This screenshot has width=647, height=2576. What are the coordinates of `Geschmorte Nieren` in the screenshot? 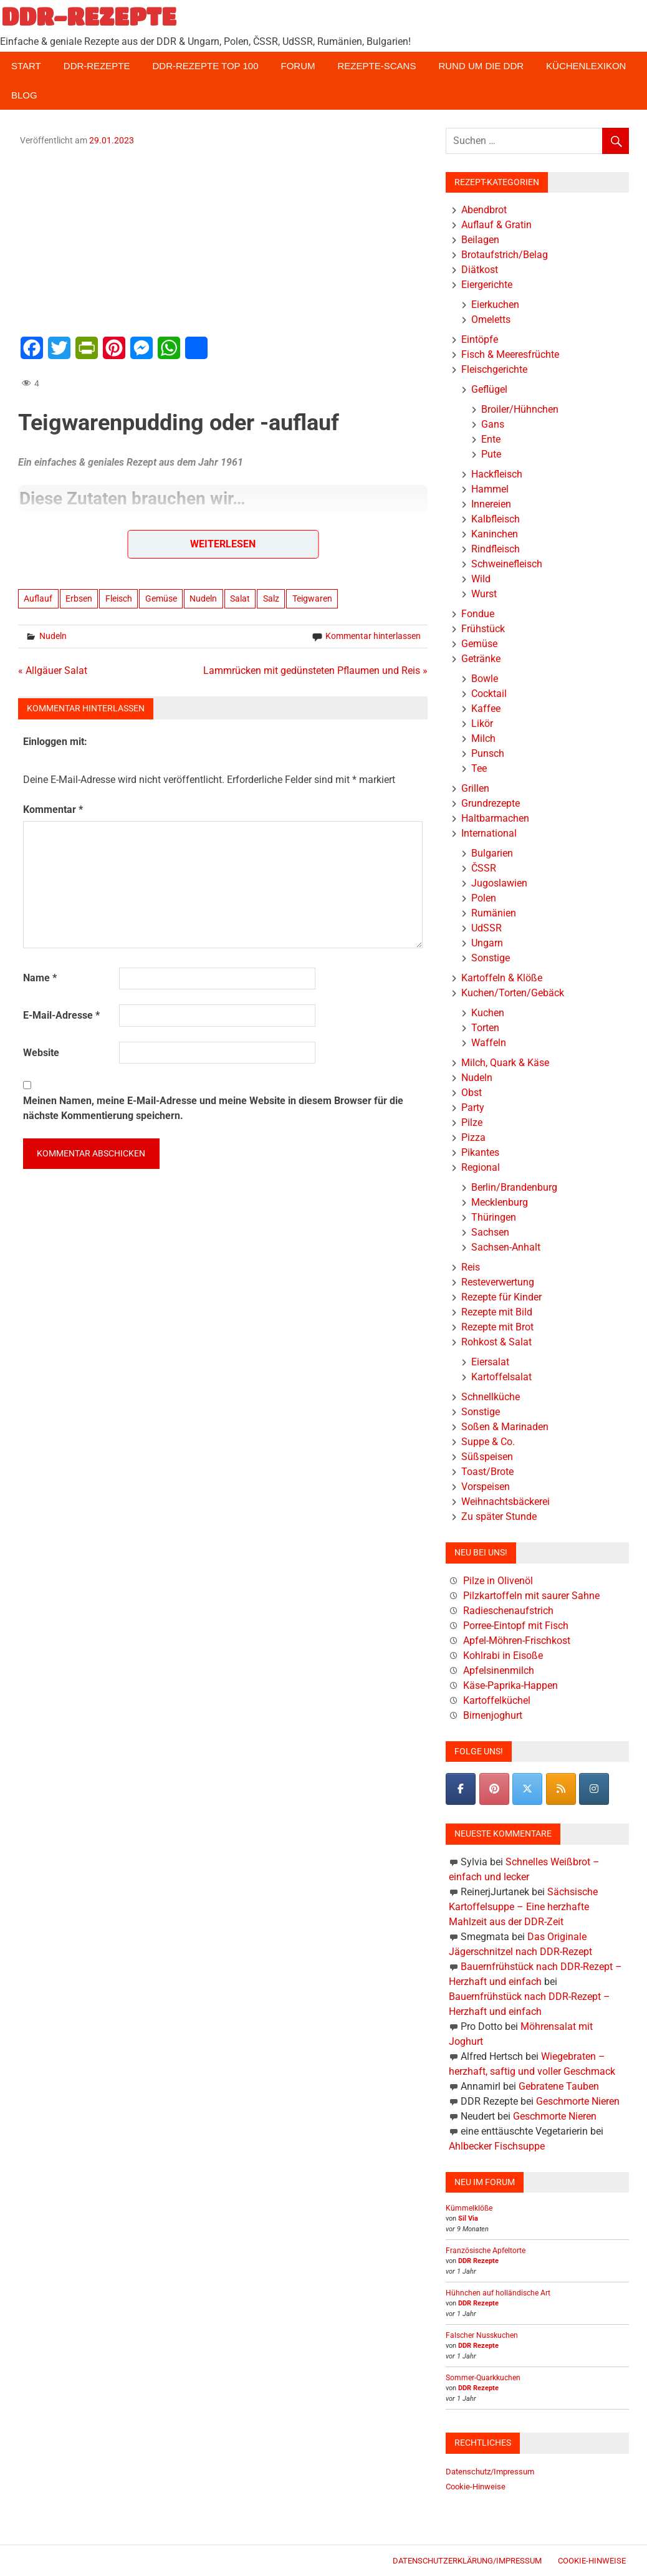 It's located at (578, 2101).